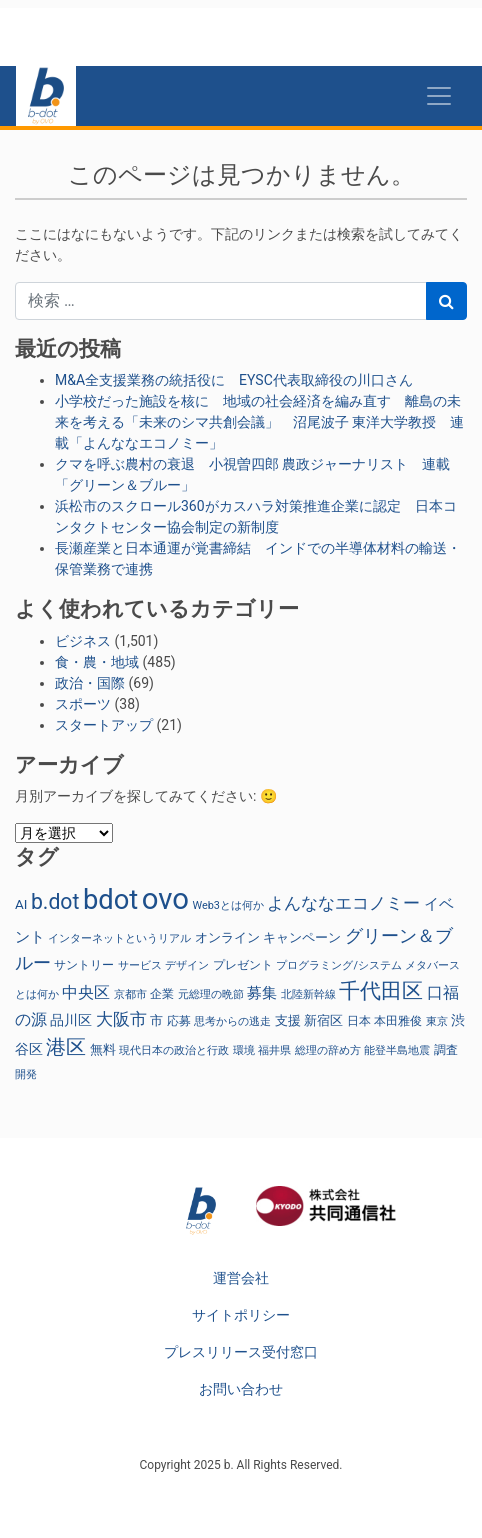  What do you see at coordinates (259, 422) in the screenshot?
I see `小学校だった施設を核に 地域の社会経済を編み直す 離島の未来を考える「未来のシマ共創会議」 沼尾波子 東洋大学教授 連載「よんななエコノミー」` at bounding box center [259, 422].